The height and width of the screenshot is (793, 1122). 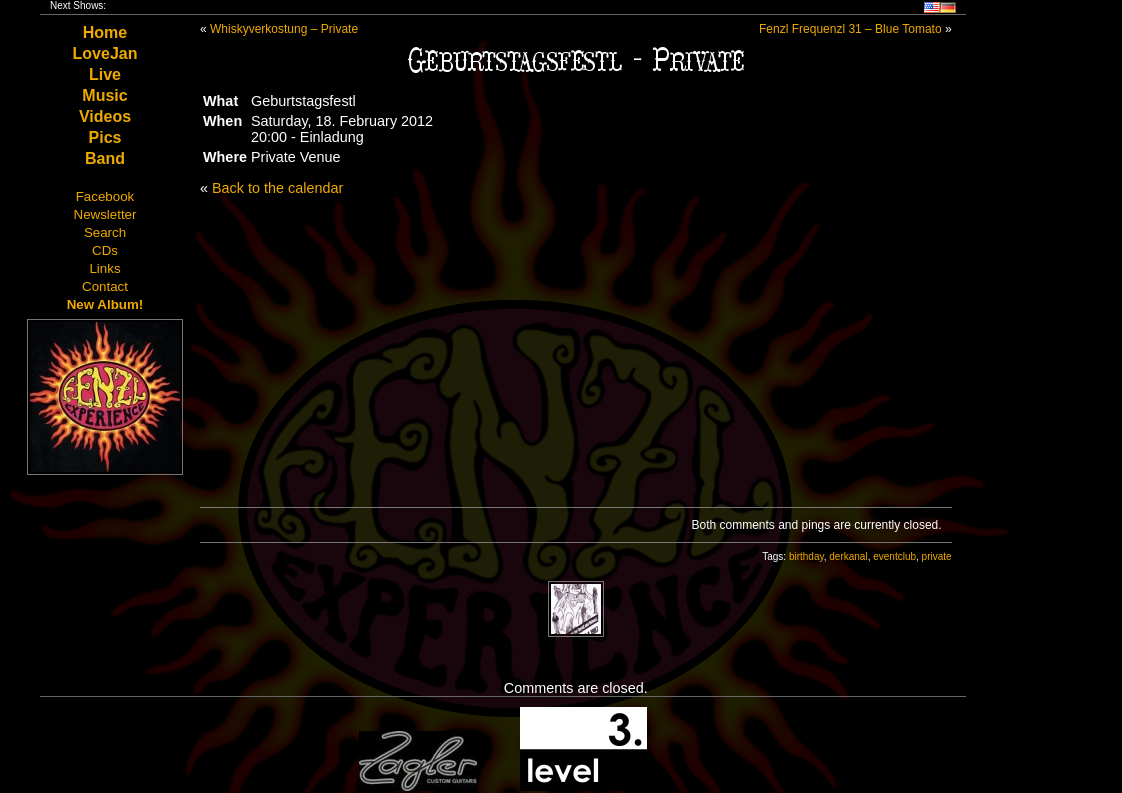 I want to click on private, so click(x=937, y=556).